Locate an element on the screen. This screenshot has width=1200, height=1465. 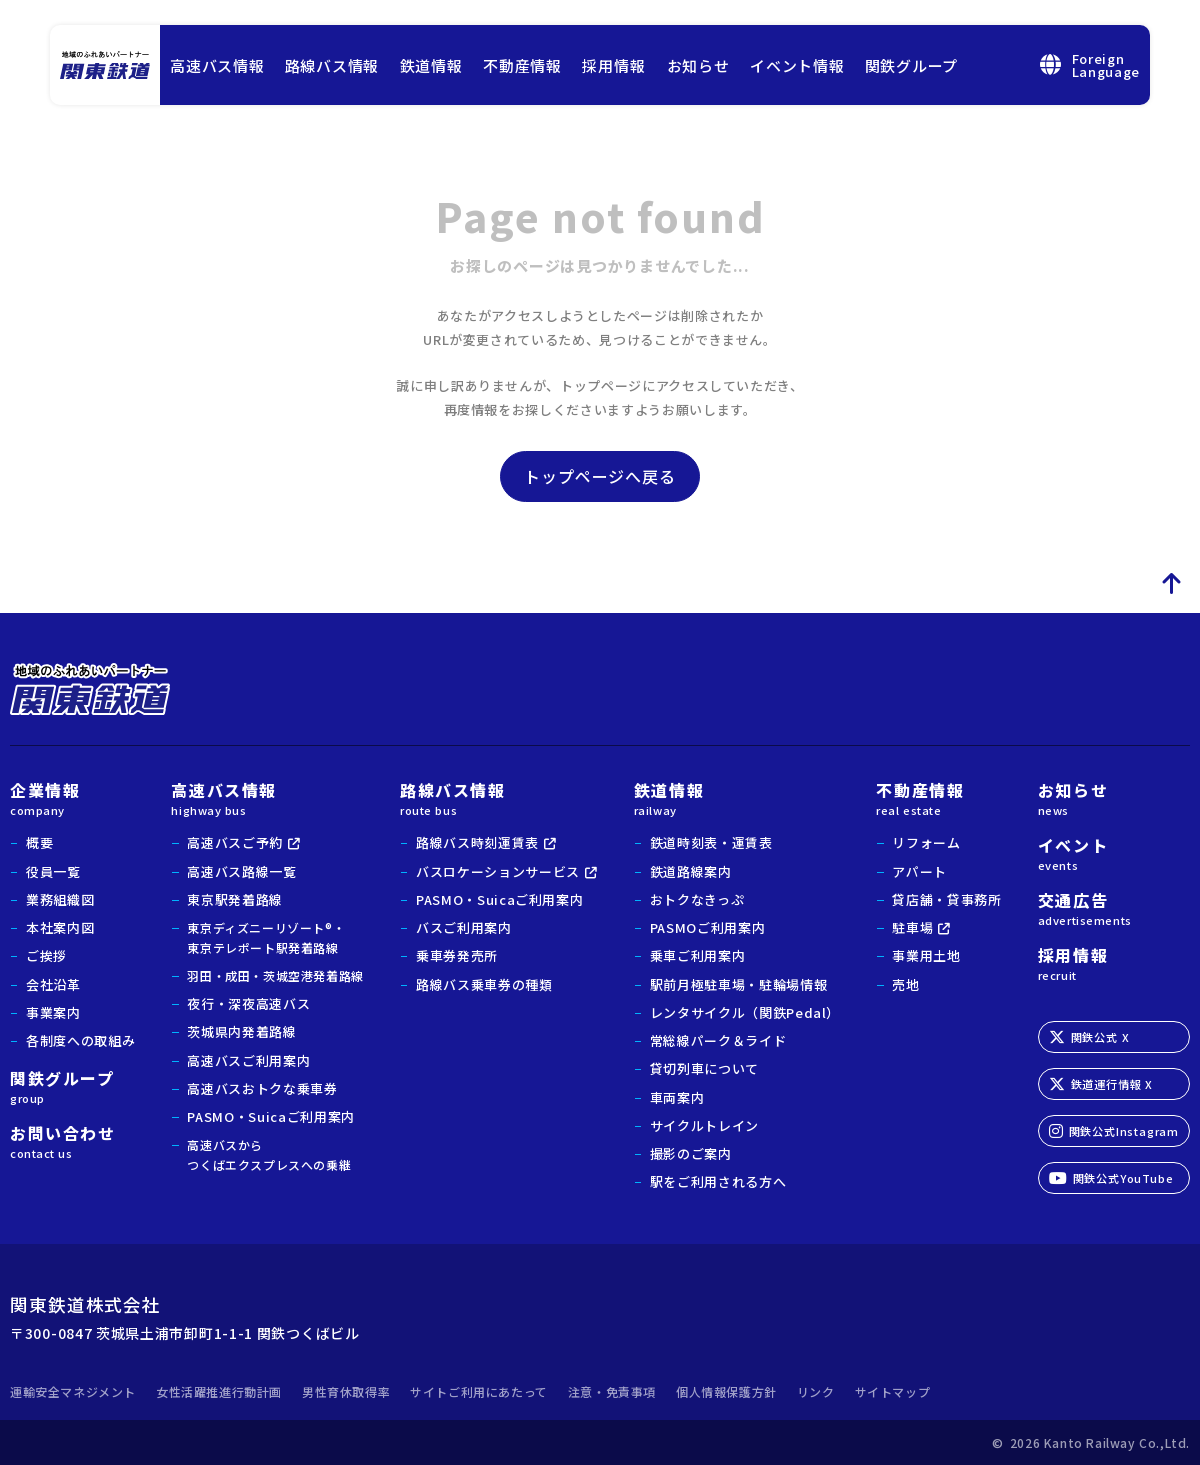
PASMO・Suicaご利用案内 is located at coordinates (270, 1116).